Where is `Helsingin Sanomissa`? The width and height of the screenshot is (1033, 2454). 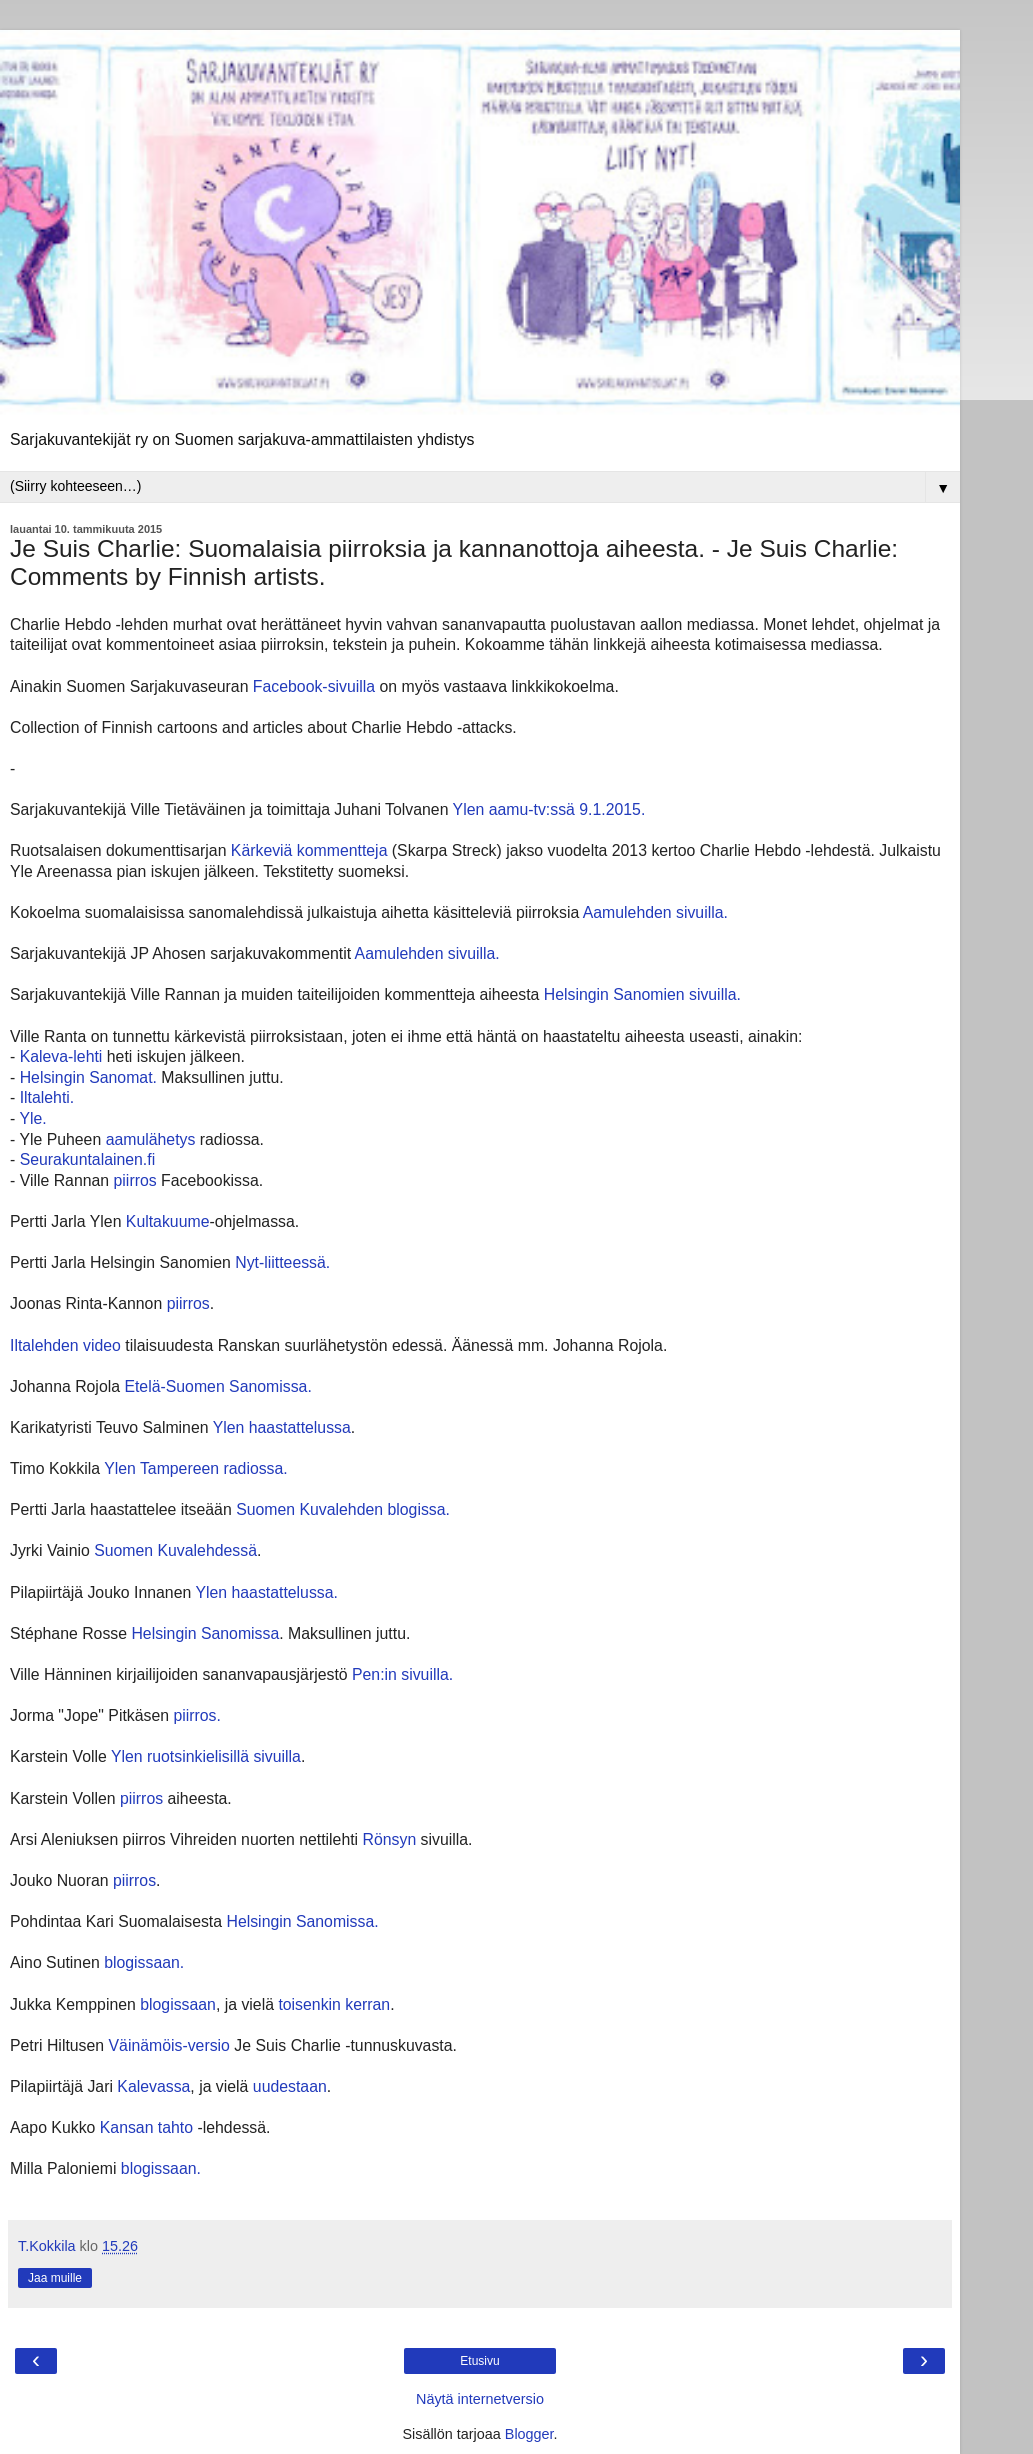
Helsingin Sanomissa is located at coordinates (205, 1633).